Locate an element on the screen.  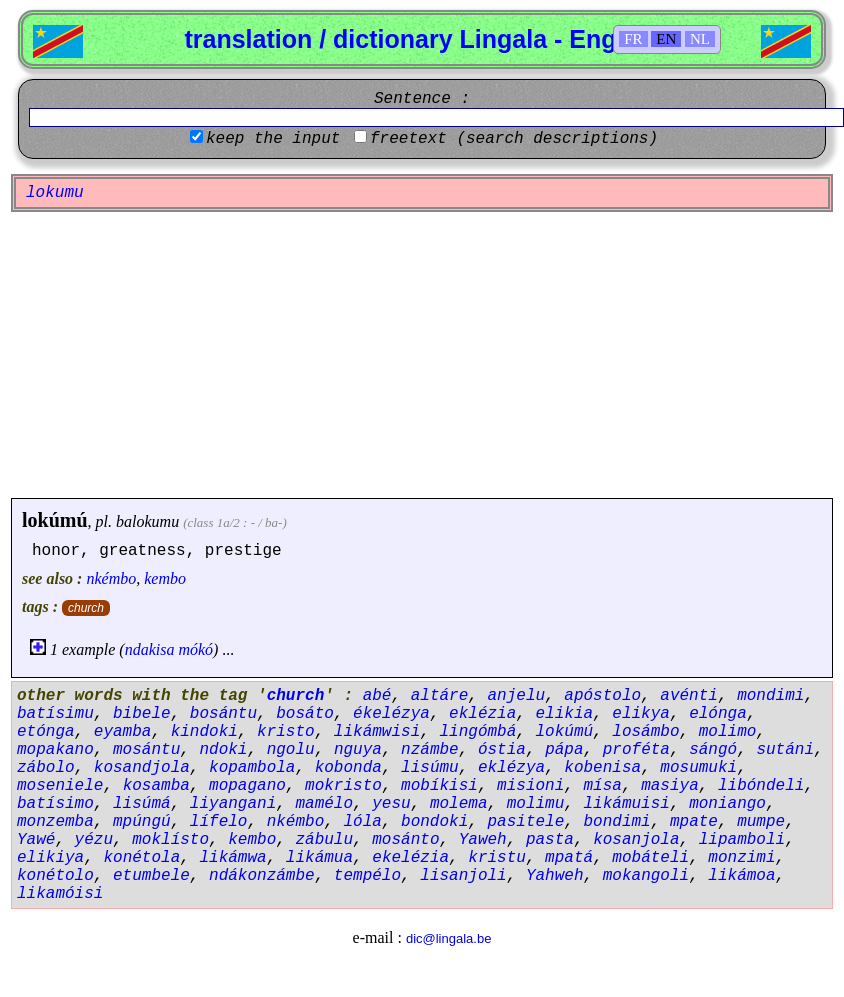
kristo is located at coordinates (286, 732).